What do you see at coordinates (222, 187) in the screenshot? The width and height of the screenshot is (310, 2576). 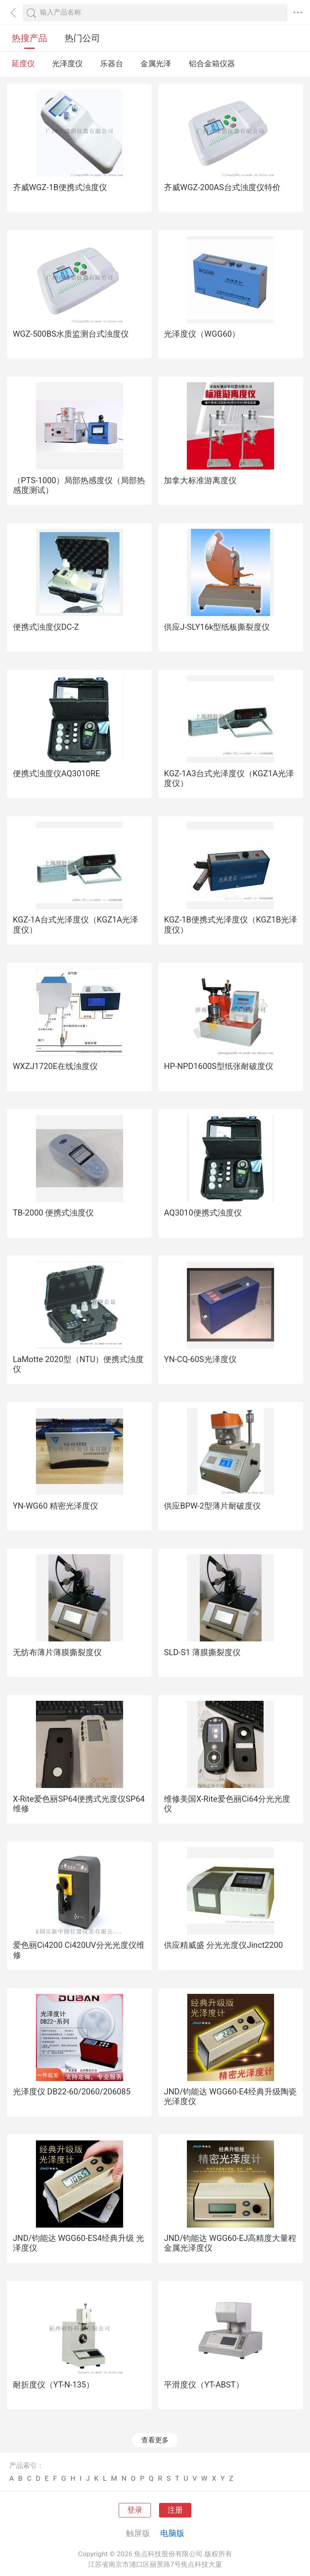 I see `齐威WGZ-200AS台式浊度仪特价` at bounding box center [222, 187].